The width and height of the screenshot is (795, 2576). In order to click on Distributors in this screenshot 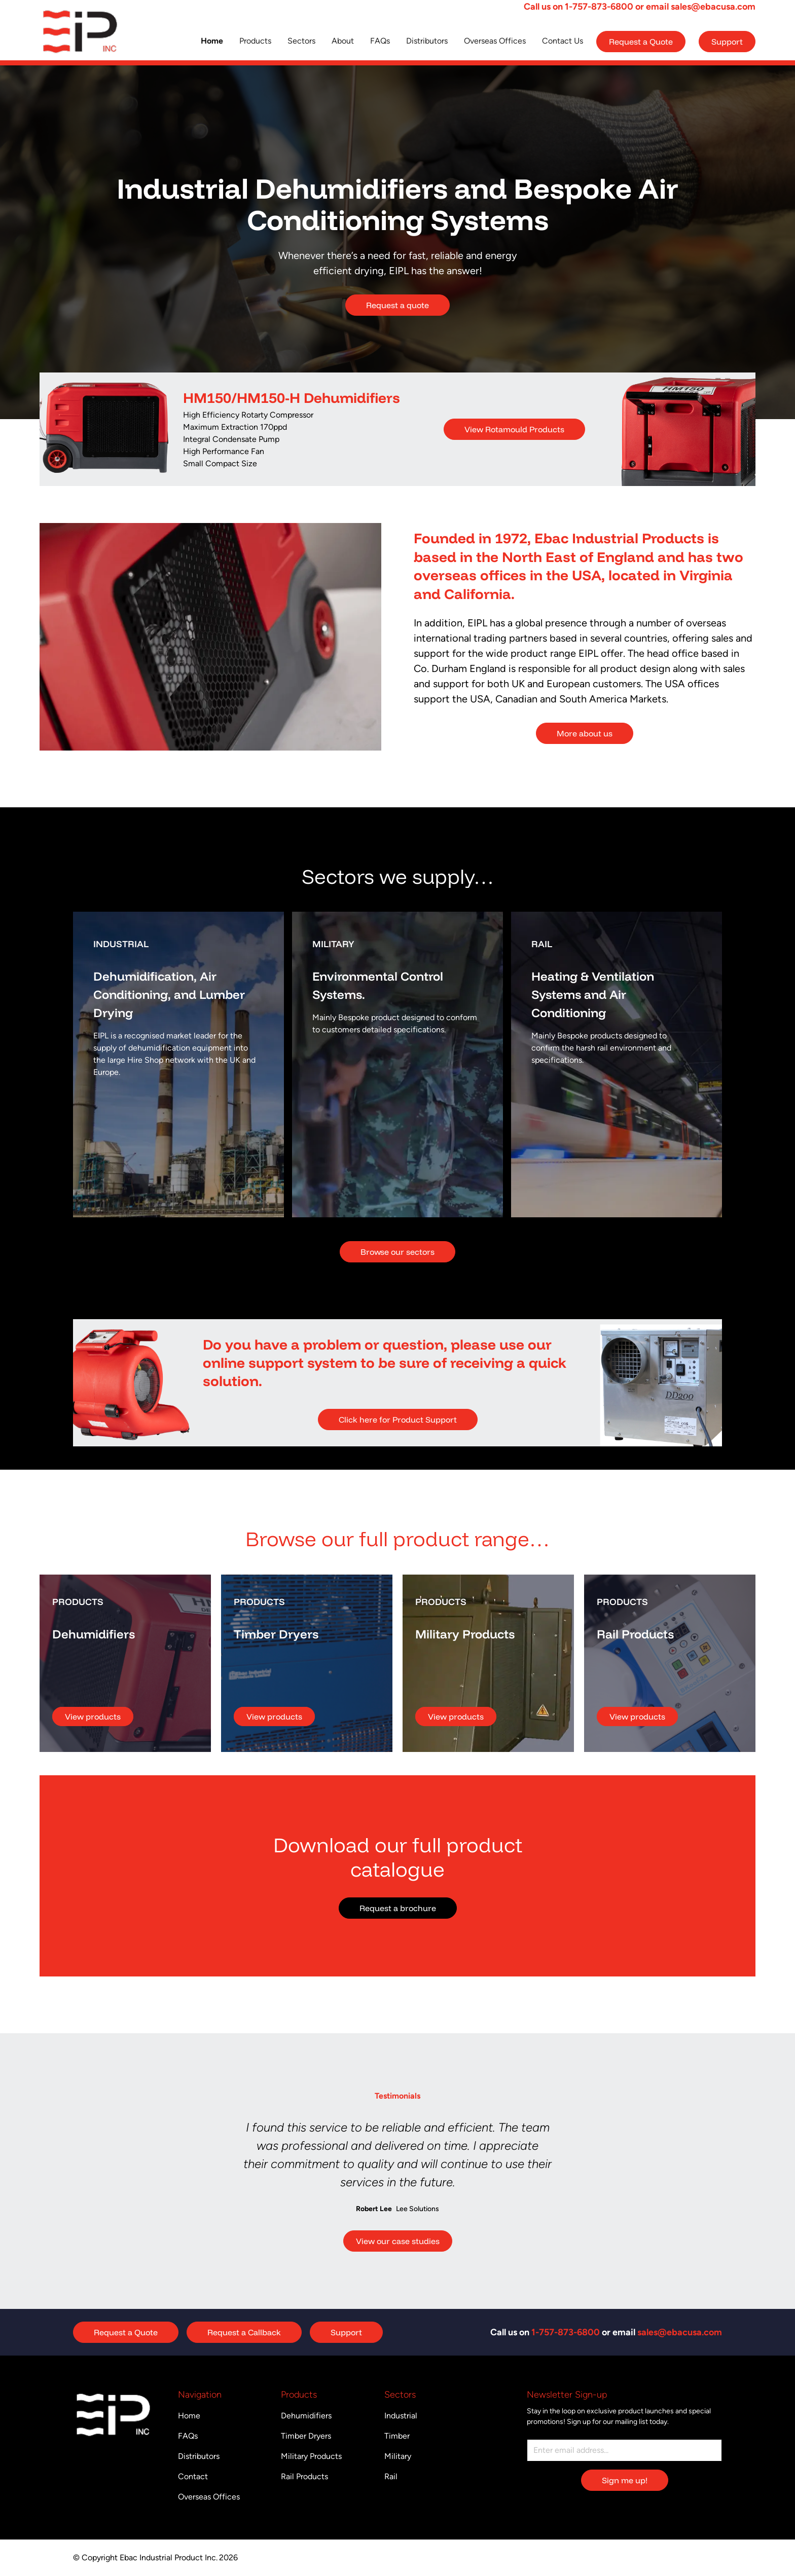, I will do `click(427, 41)`.